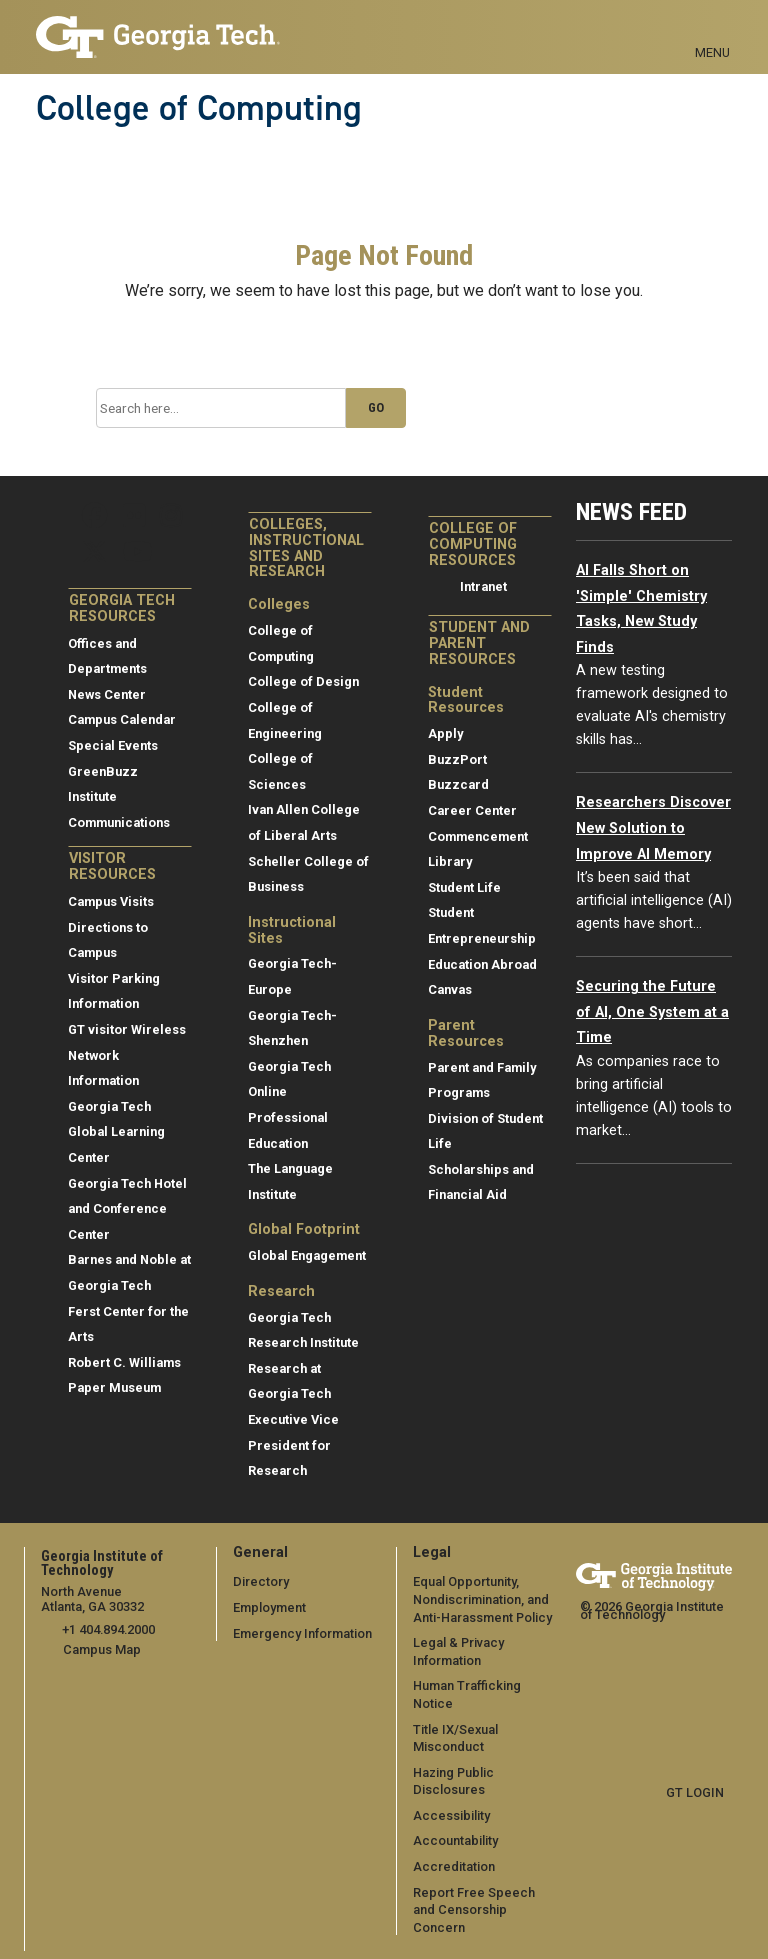 This screenshot has height=1959, width=768. I want to click on College of Computing, so click(199, 108).